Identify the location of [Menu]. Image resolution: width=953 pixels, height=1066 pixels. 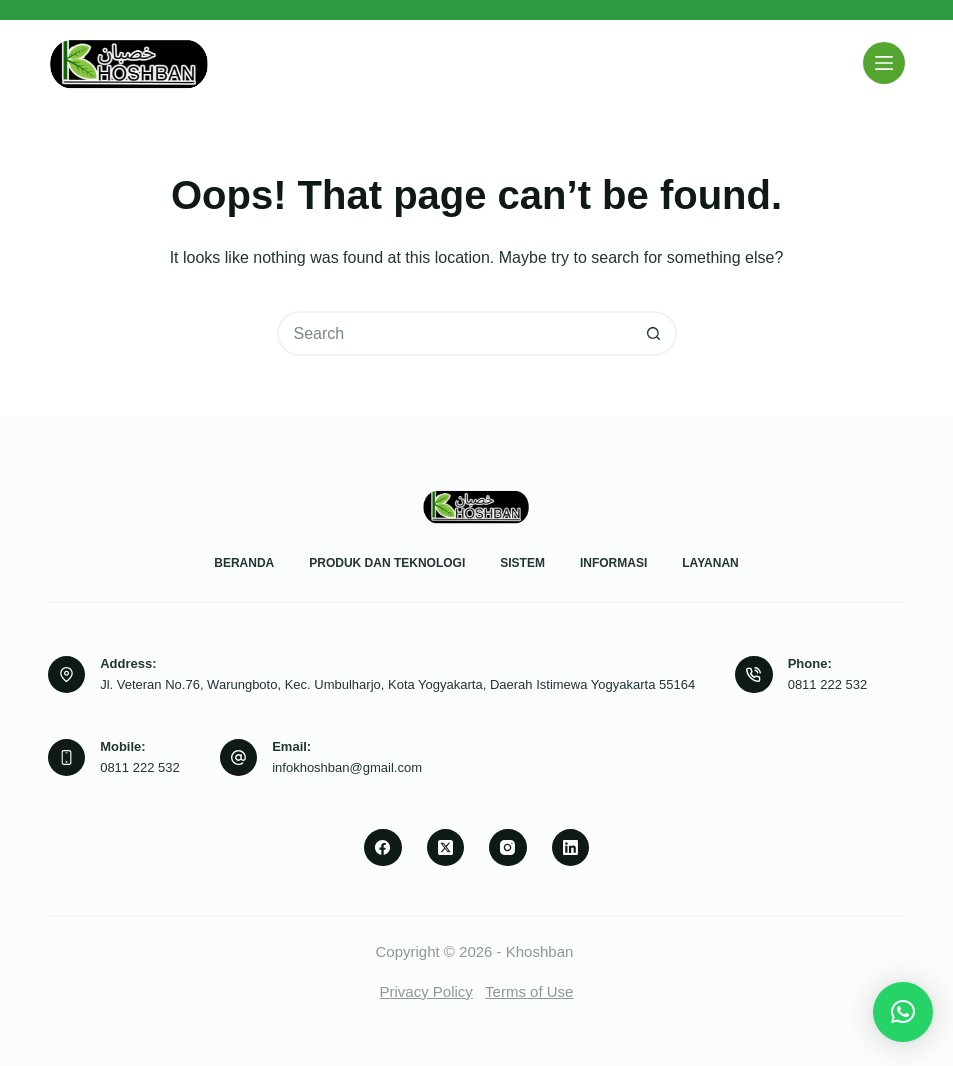
(884, 63).